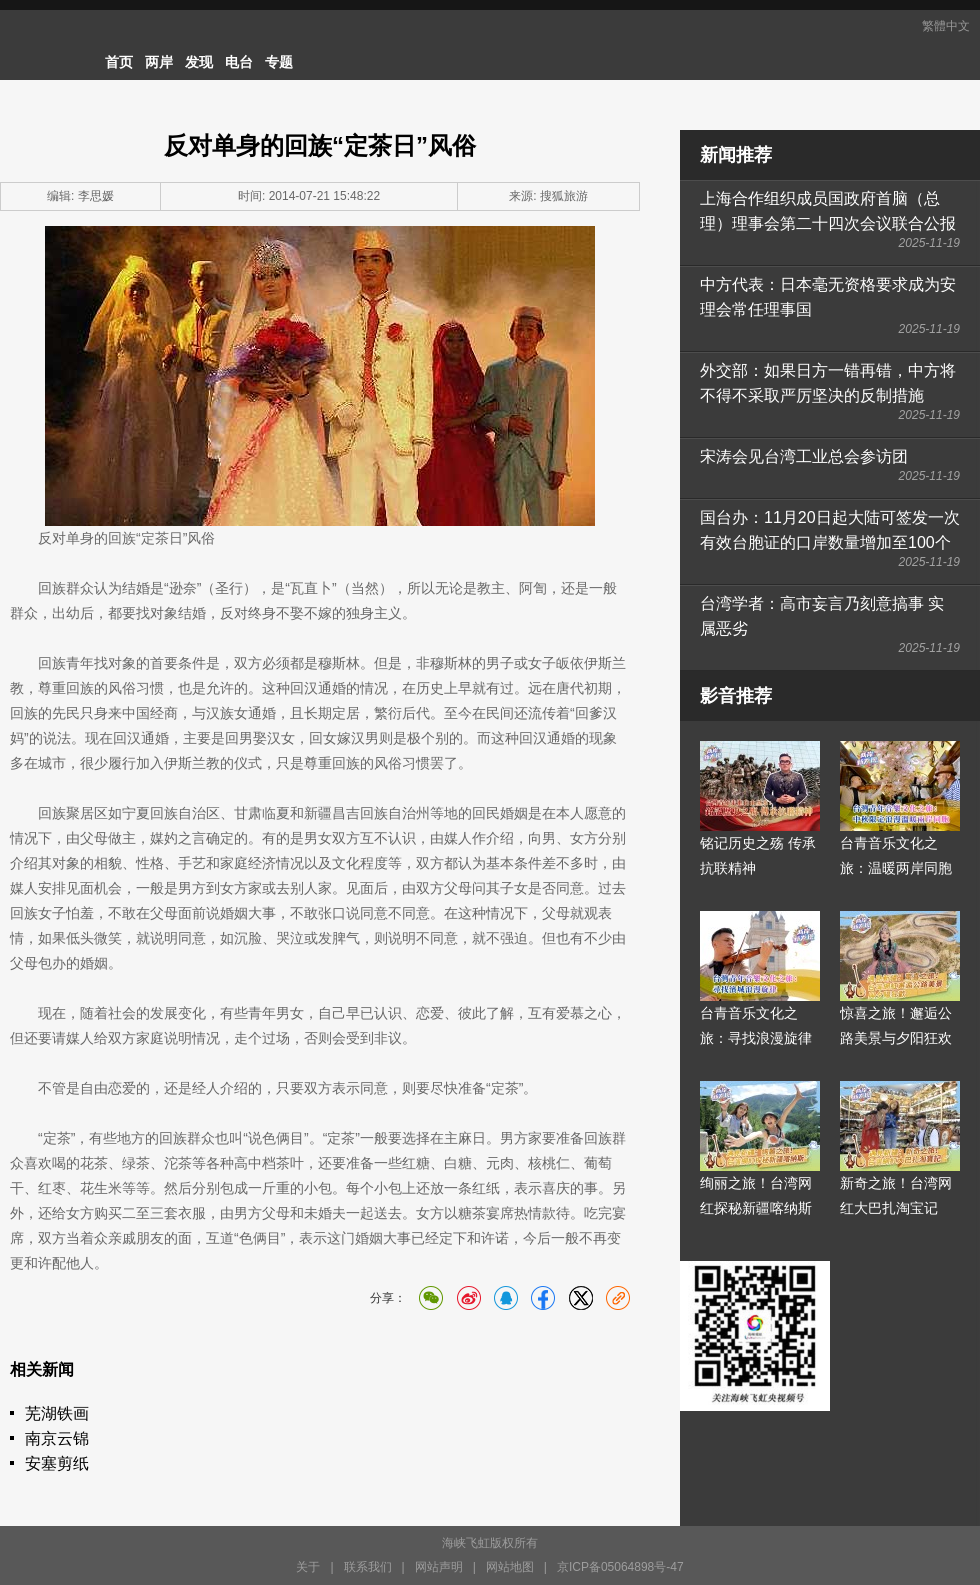  I want to click on 电台, so click(239, 62).